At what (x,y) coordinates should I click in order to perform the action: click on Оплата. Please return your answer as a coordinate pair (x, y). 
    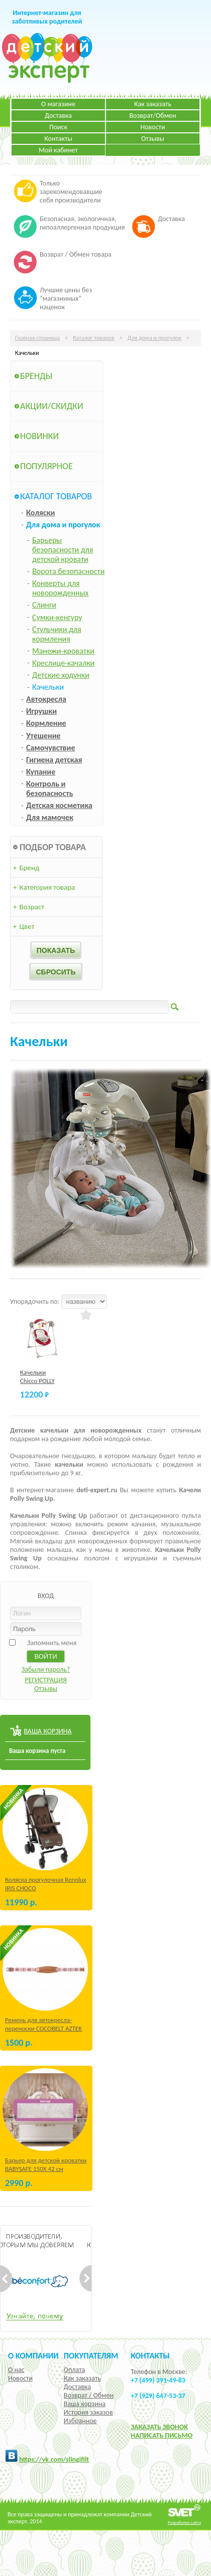
    Looking at the image, I should click on (74, 2369).